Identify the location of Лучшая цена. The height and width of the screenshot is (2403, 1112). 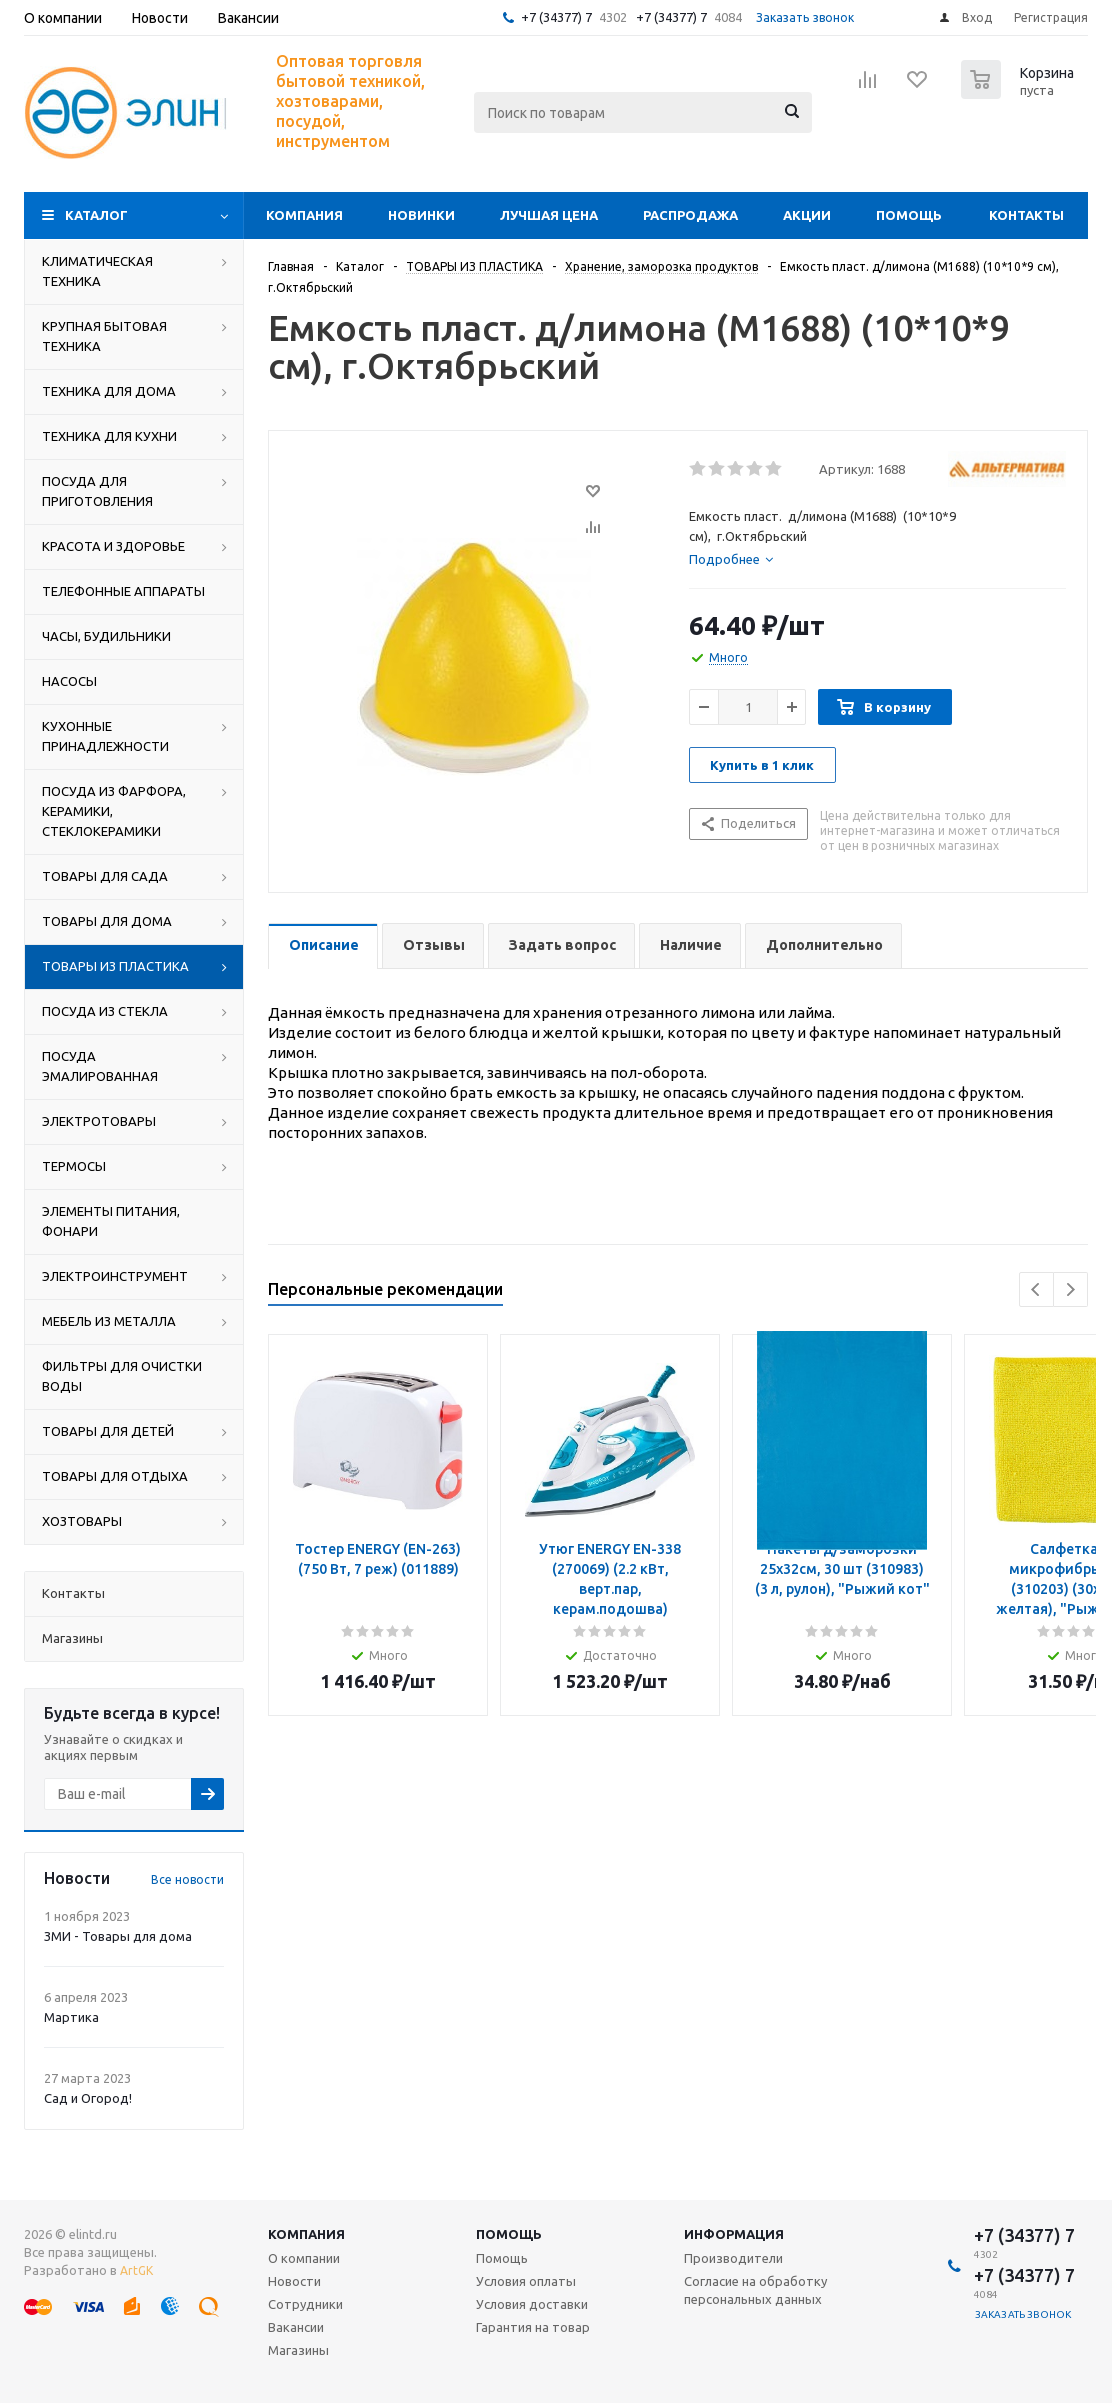
(549, 215).